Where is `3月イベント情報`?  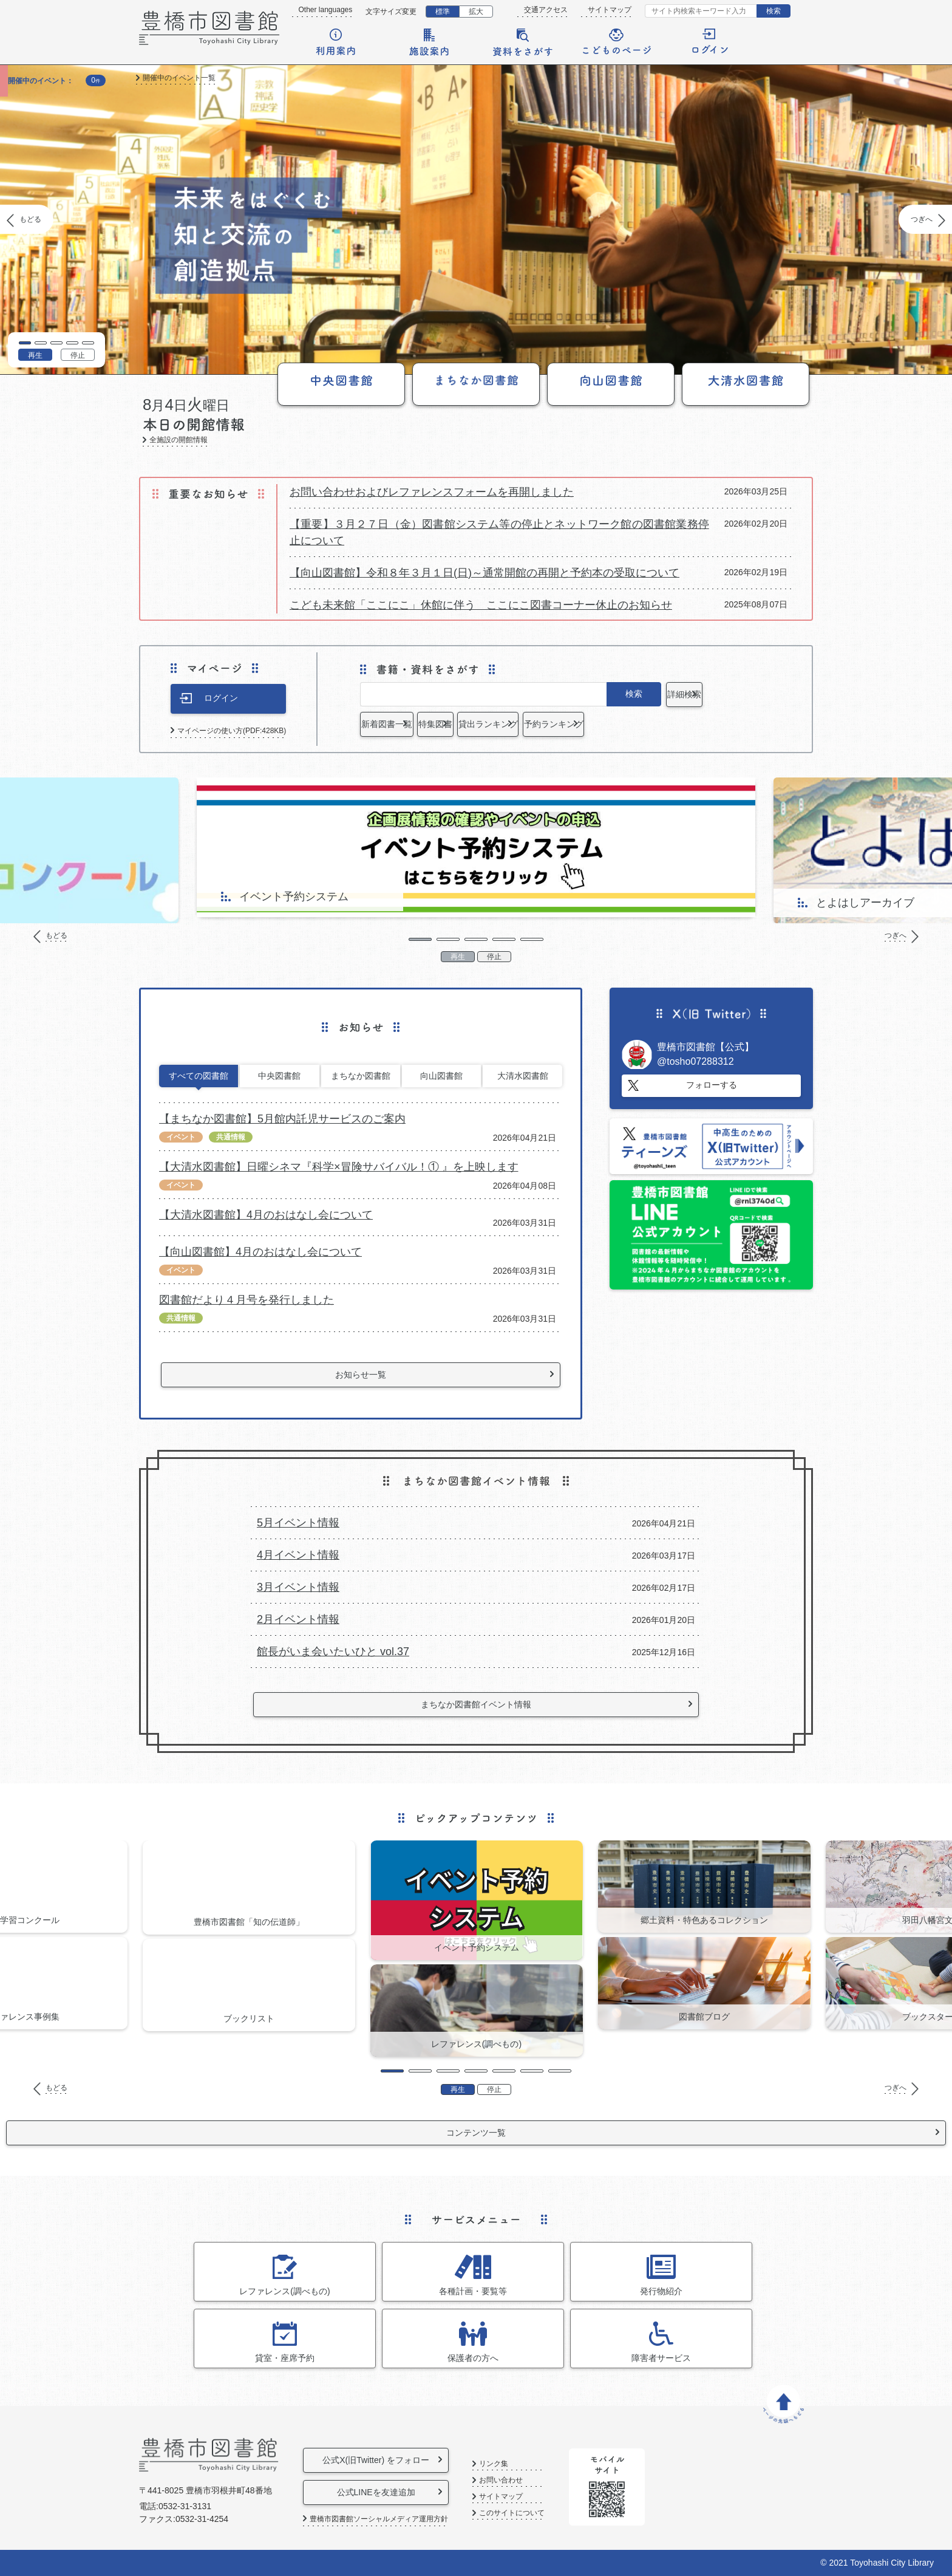
3月イベント情報 is located at coordinates (298, 1587).